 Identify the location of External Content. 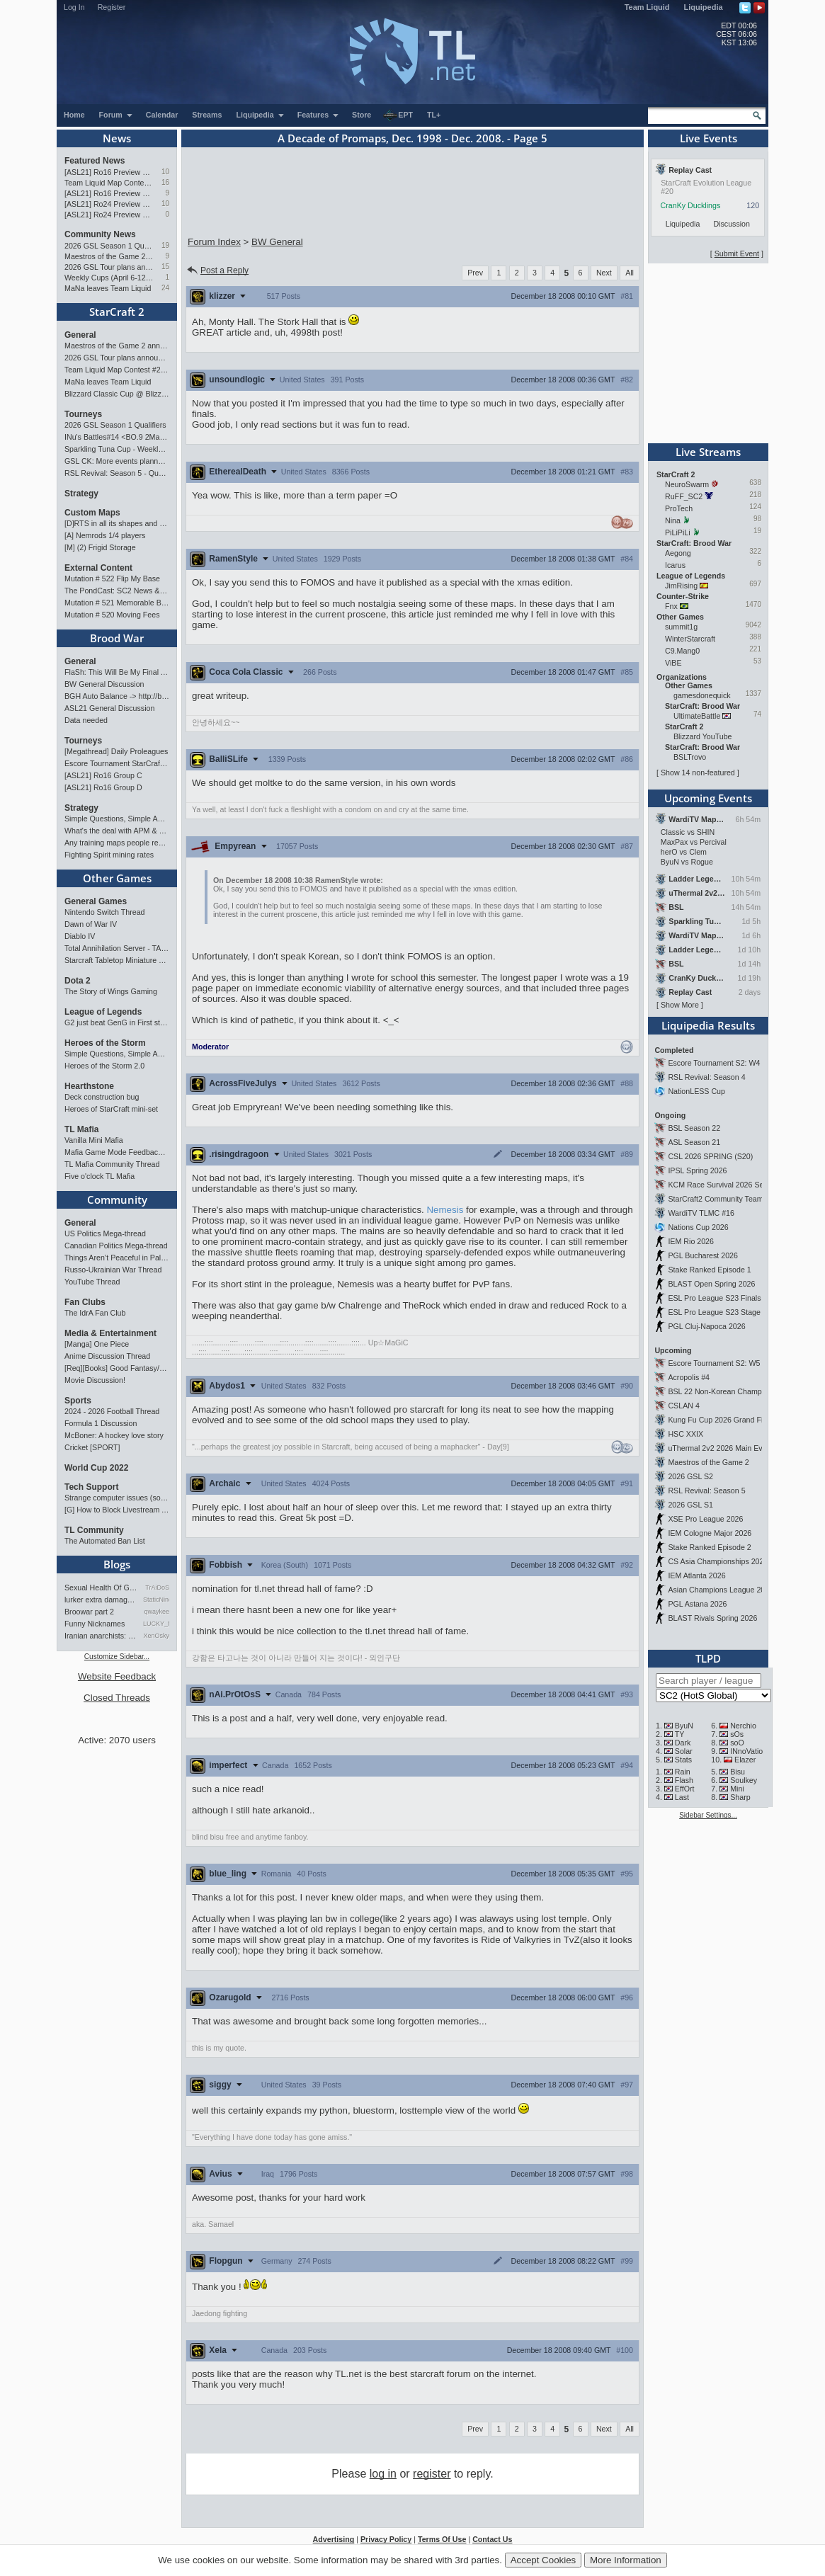
(98, 568).